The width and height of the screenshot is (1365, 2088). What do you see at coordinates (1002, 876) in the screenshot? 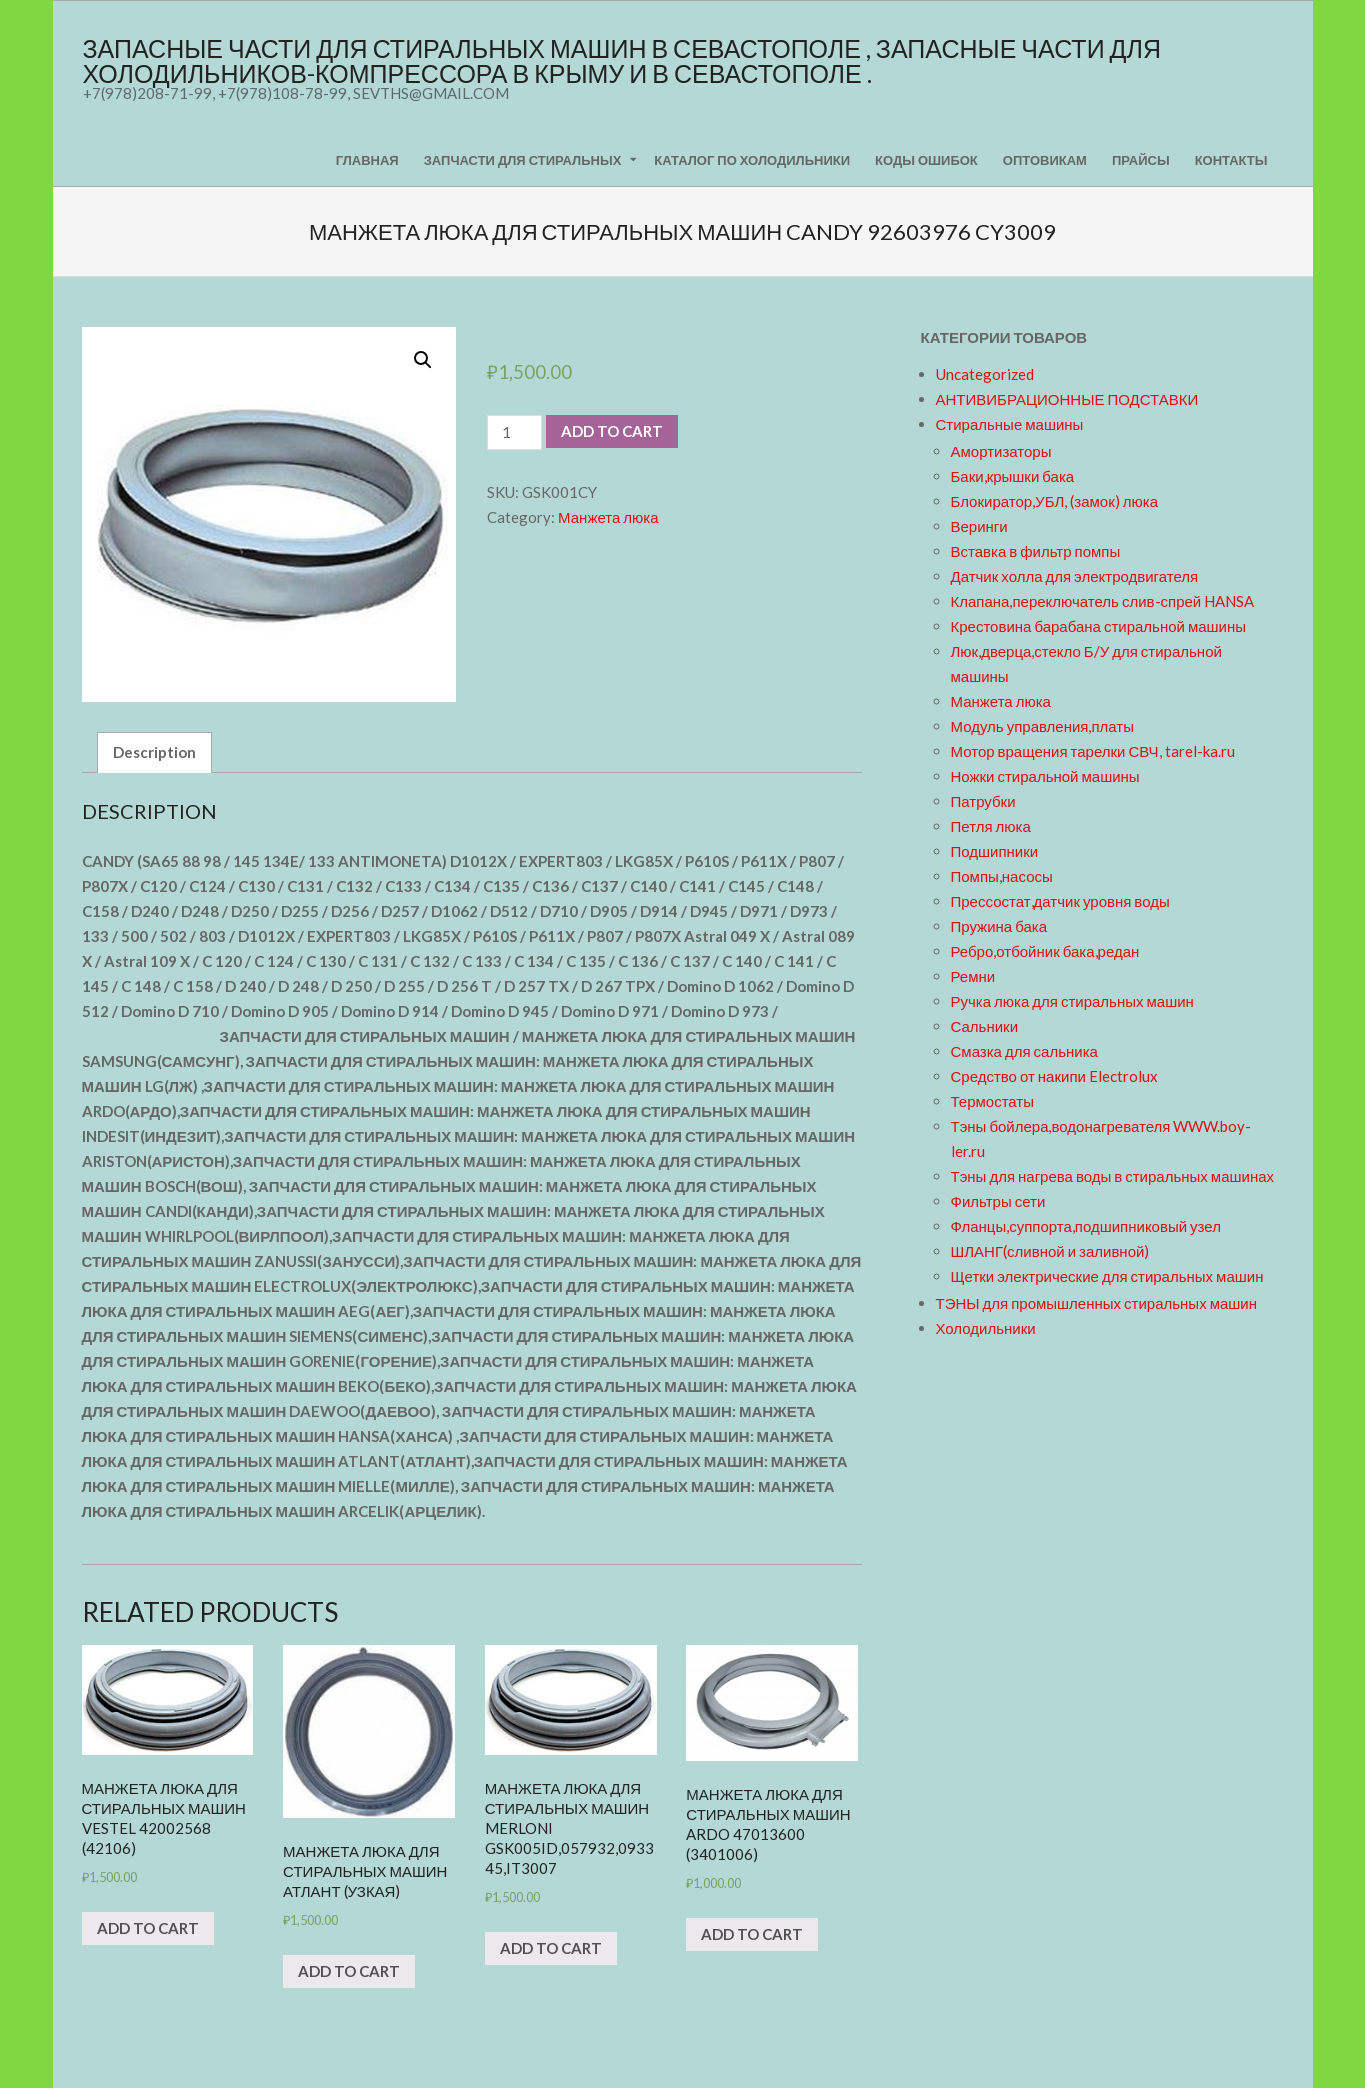
I see `Помпы,насосы` at bounding box center [1002, 876].